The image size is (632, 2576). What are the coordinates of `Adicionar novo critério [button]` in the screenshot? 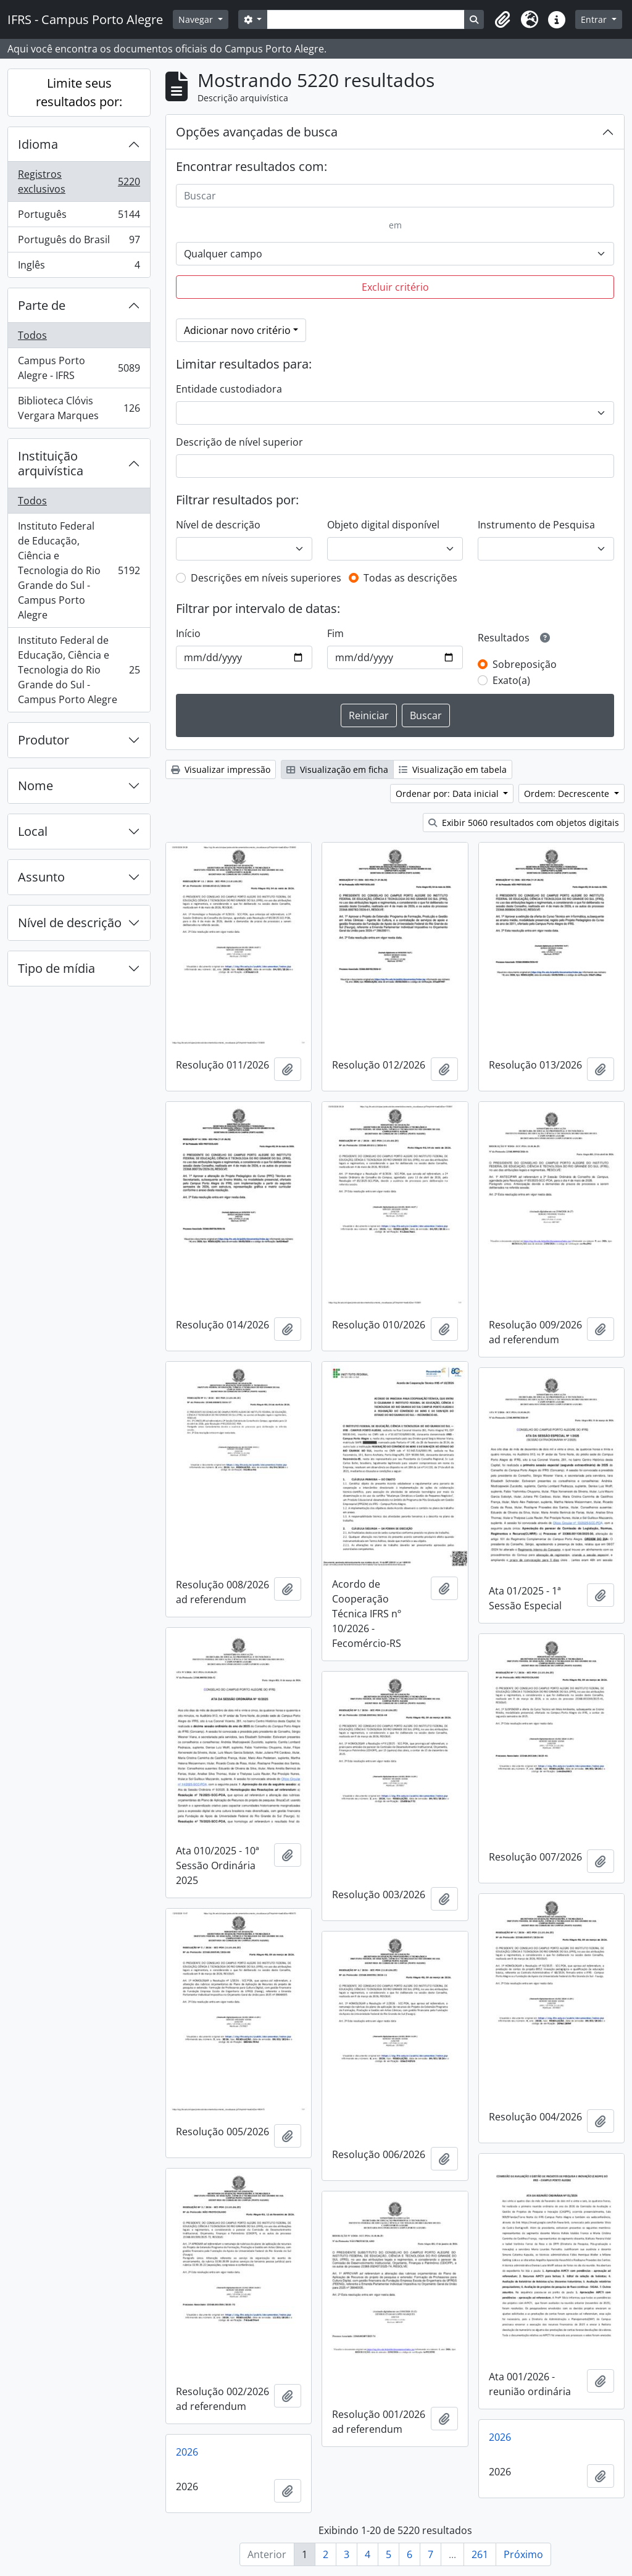 It's located at (237, 330).